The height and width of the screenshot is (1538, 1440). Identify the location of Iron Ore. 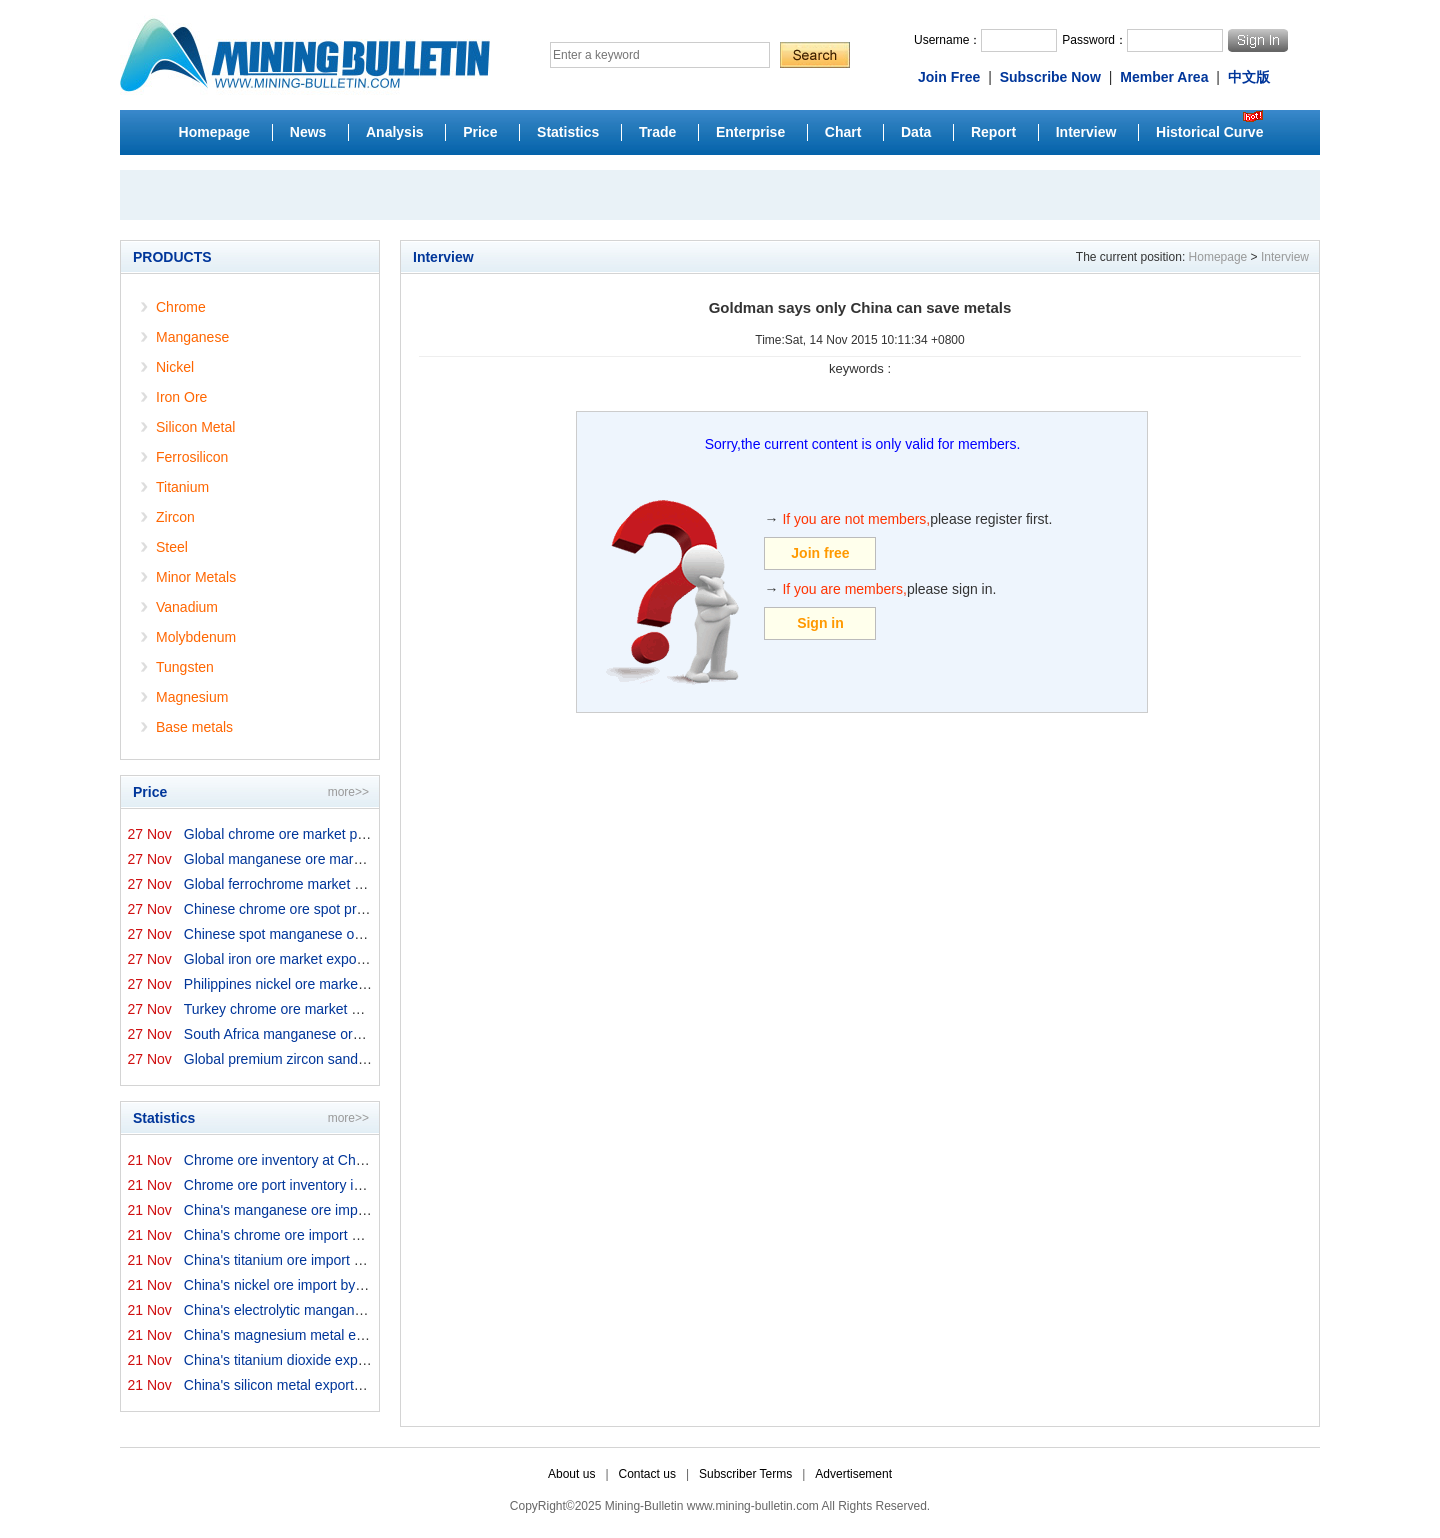
(181, 397).